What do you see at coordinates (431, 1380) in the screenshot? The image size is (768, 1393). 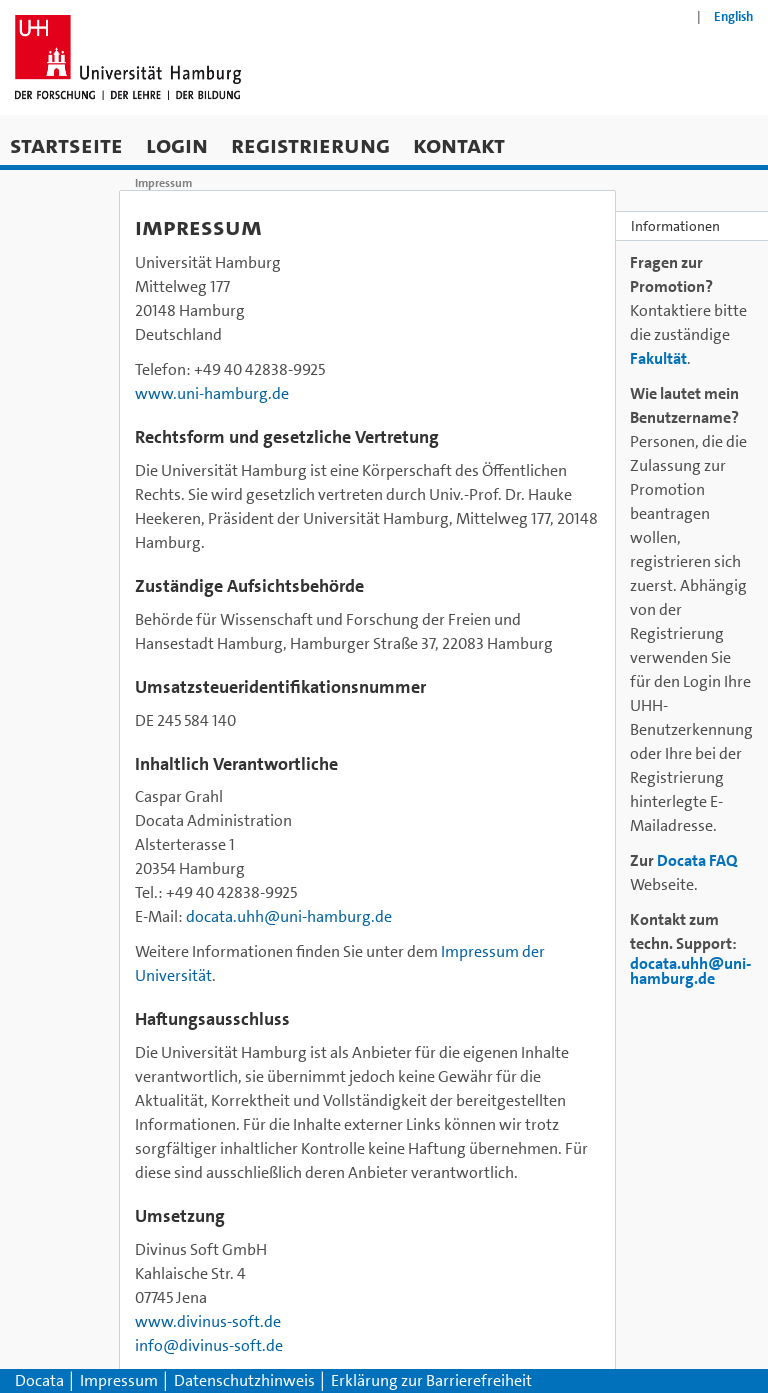 I see `Erklärung zur Barrierefreiheit` at bounding box center [431, 1380].